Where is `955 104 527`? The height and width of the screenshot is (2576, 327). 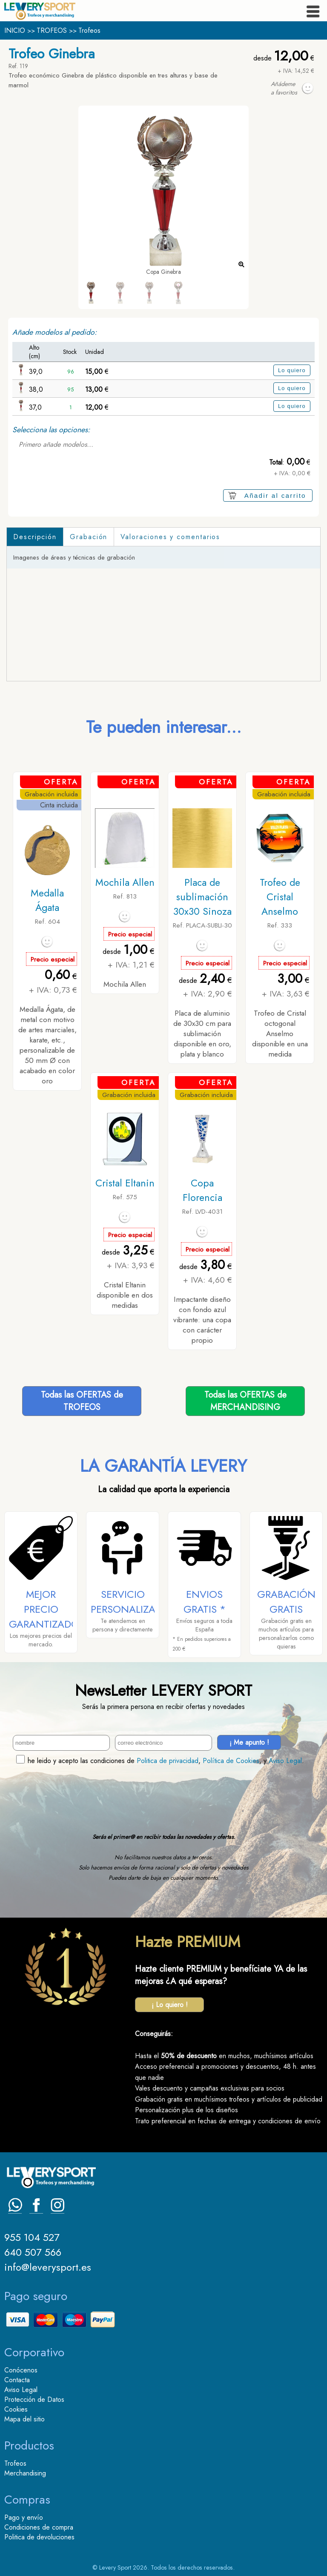
955 104 527 is located at coordinates (32, 2237).